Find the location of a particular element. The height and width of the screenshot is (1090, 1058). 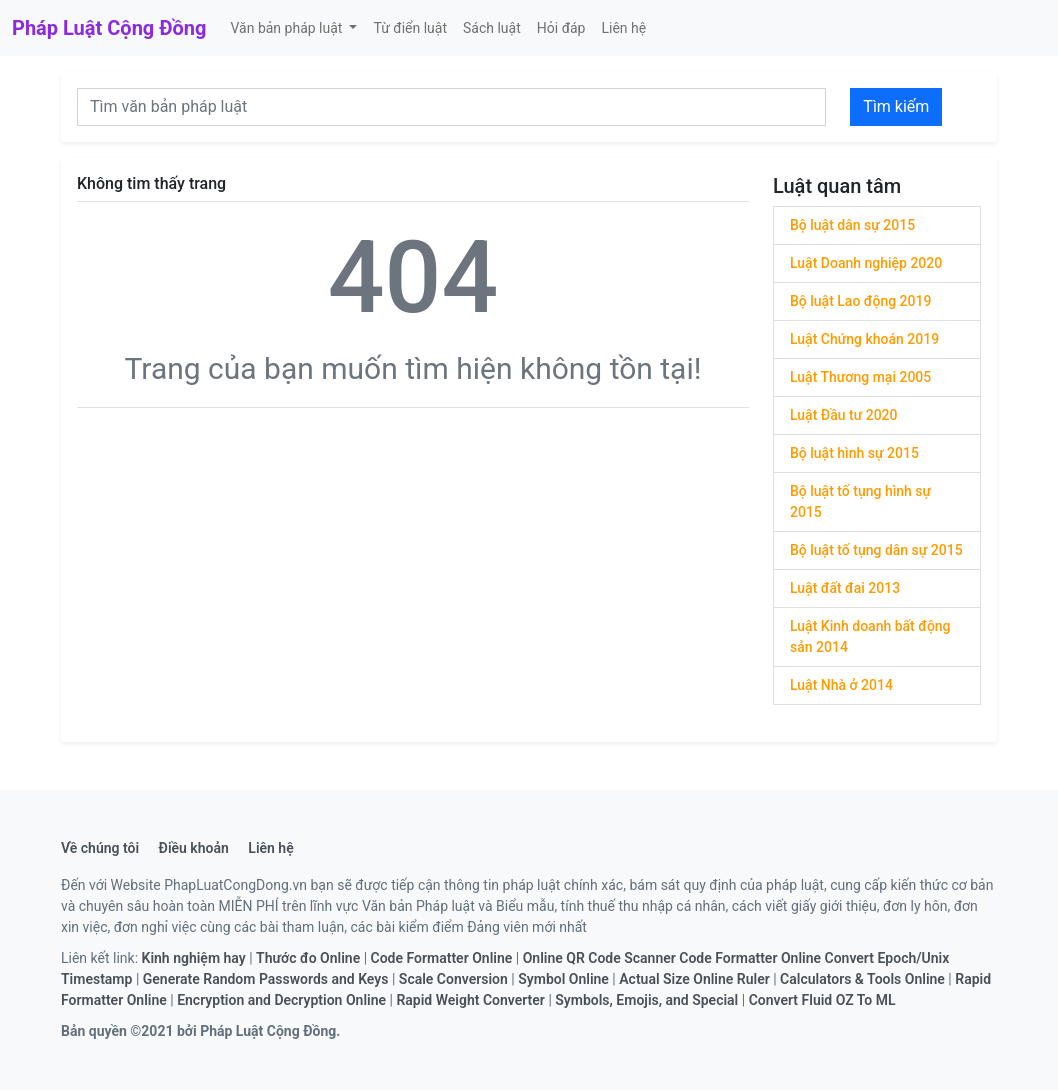

Bộ luật dân sự 2015 is located at coordinates (852, 225).